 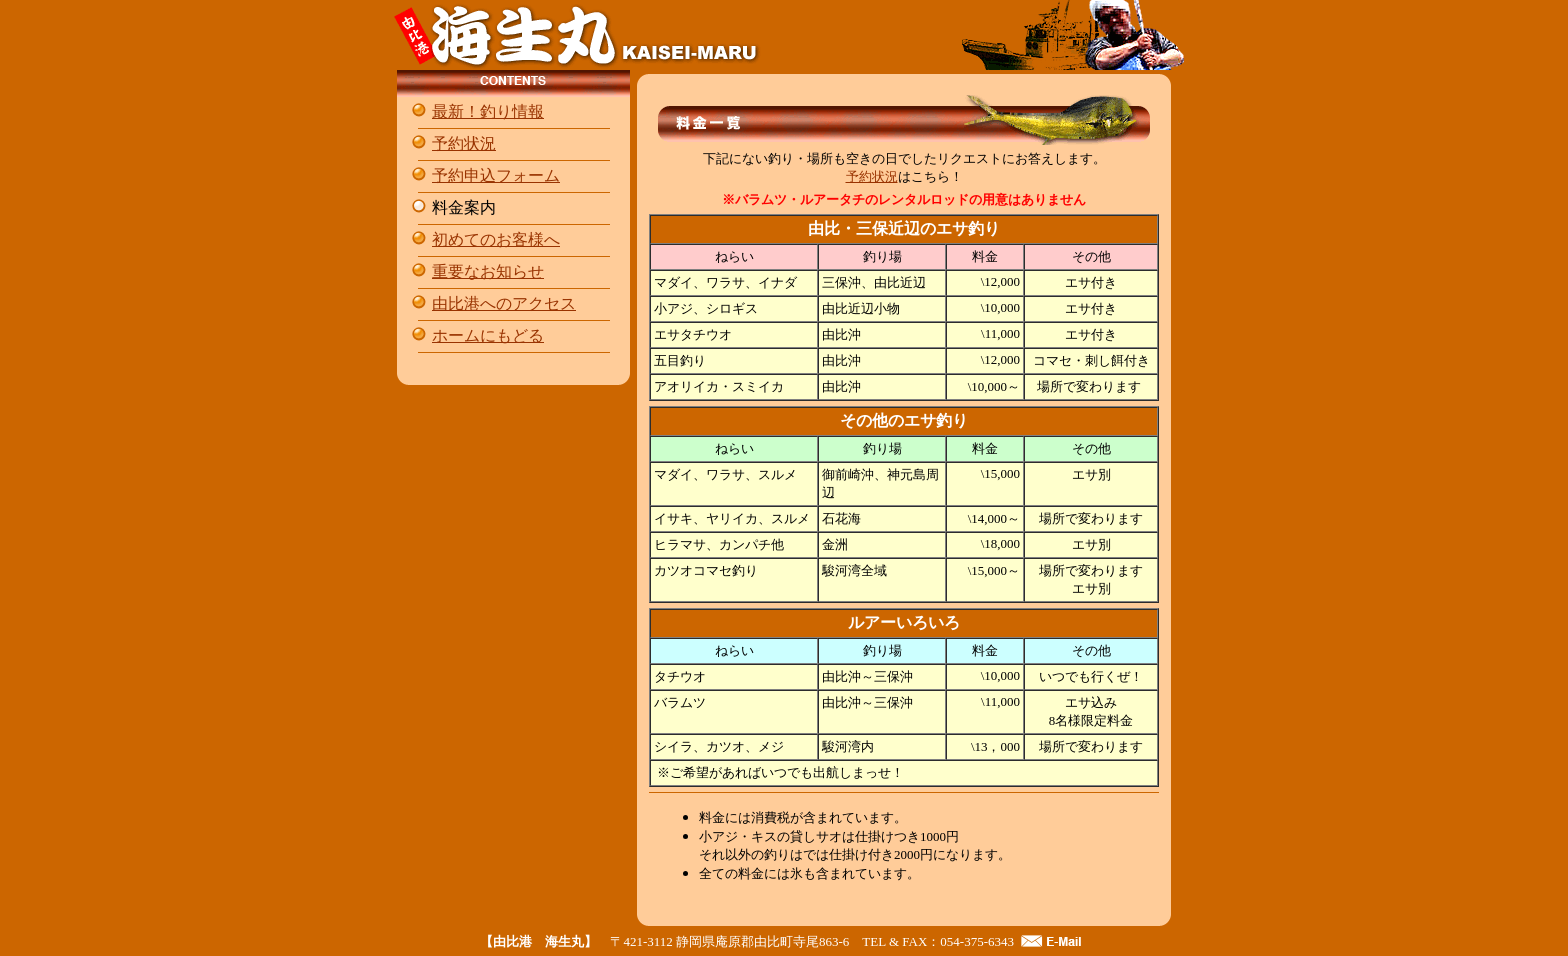 I want to click on 由比港へのアクセス, so click(x=504, y=303).